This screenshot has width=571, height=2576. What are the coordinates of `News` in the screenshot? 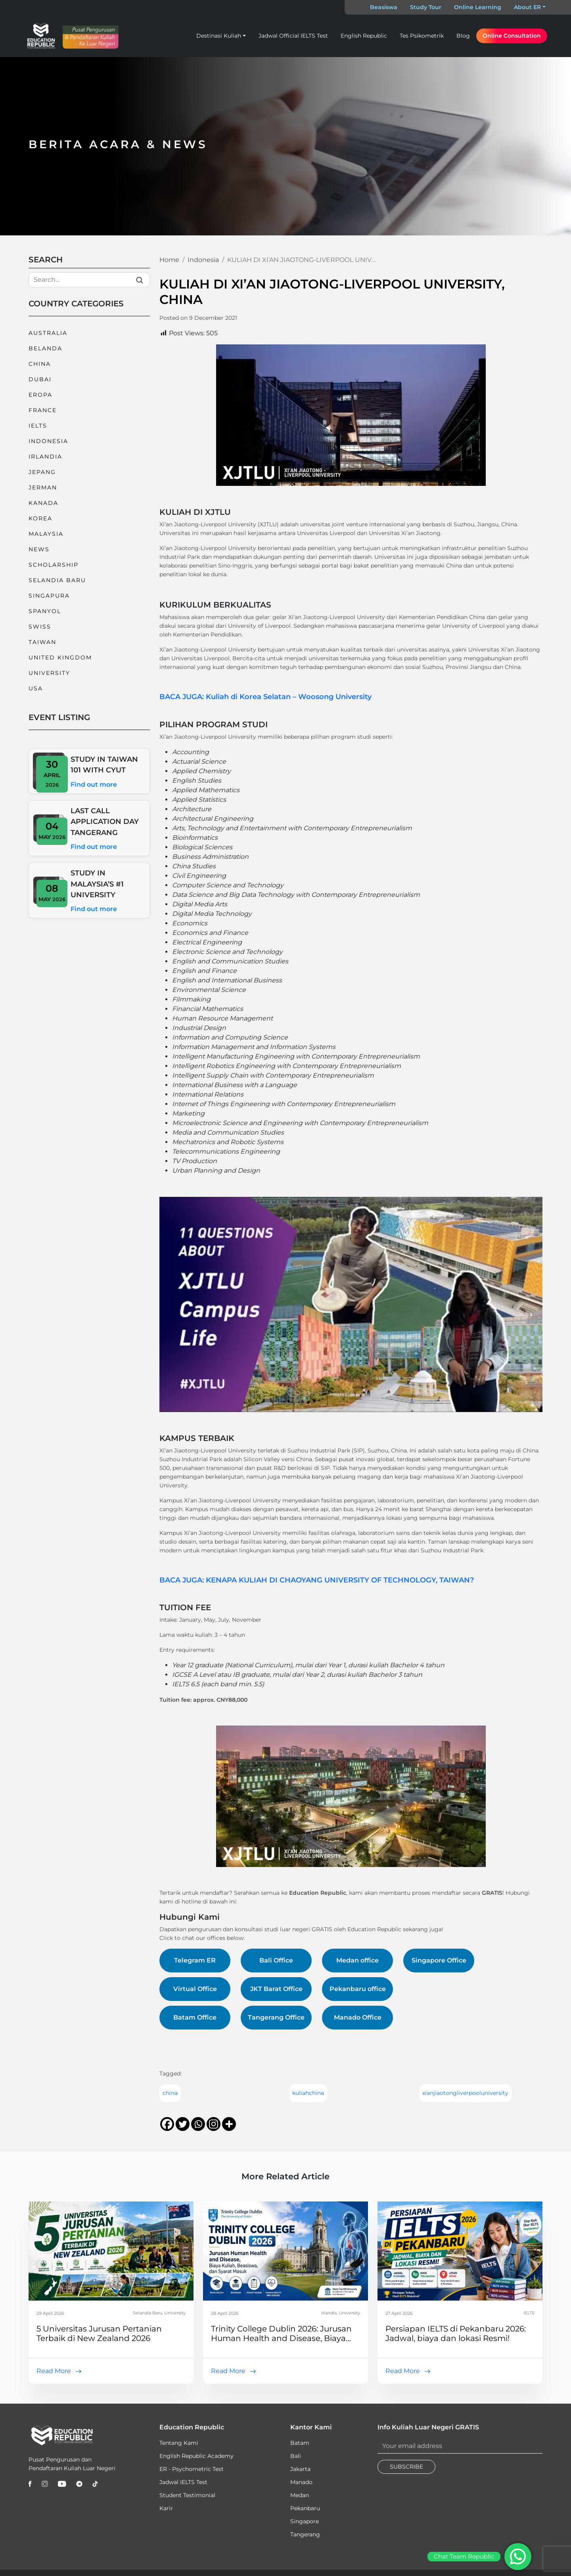 It's located at (39, 549).